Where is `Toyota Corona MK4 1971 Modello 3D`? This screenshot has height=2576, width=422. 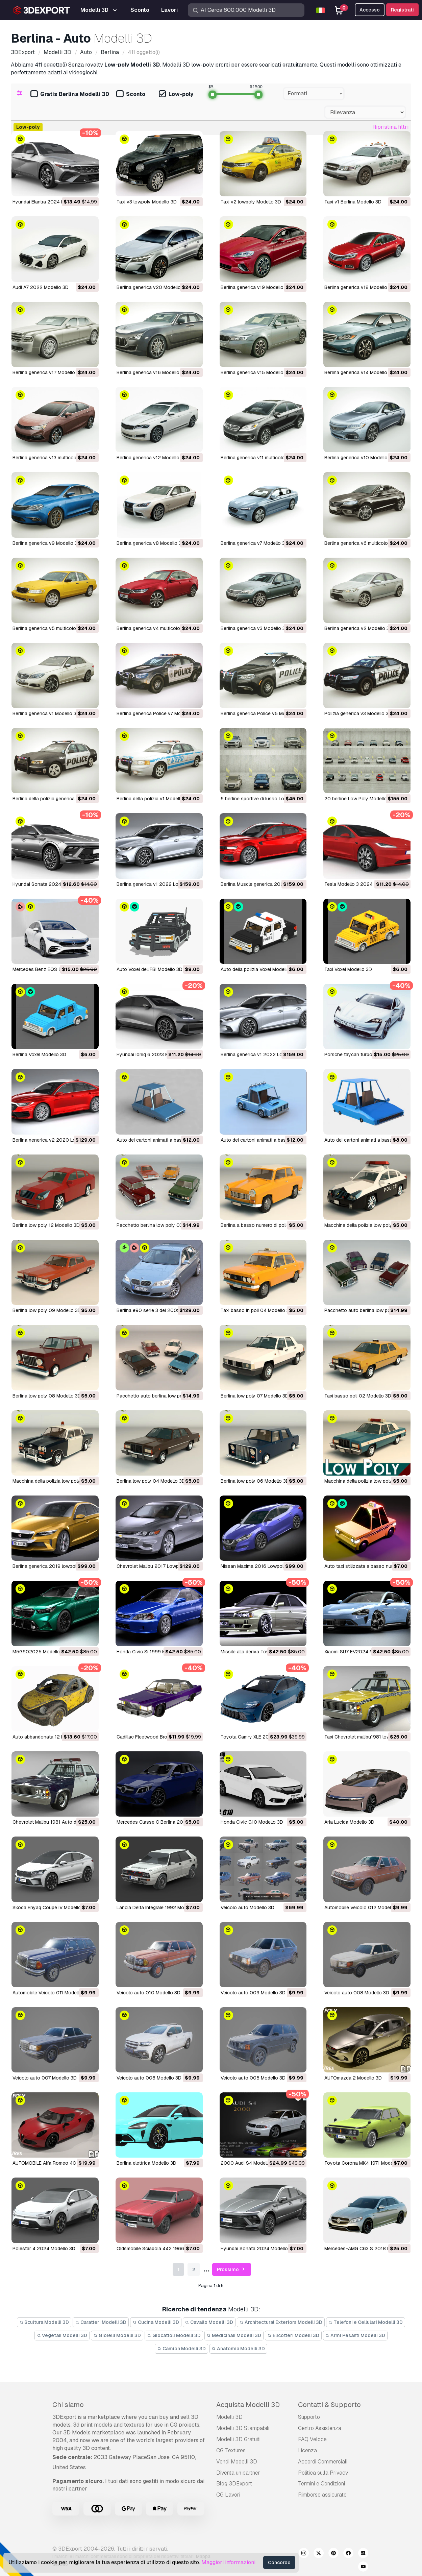 Toyota Corona MK4 1971 Modello 3D is located at coordinates (365, 2163).